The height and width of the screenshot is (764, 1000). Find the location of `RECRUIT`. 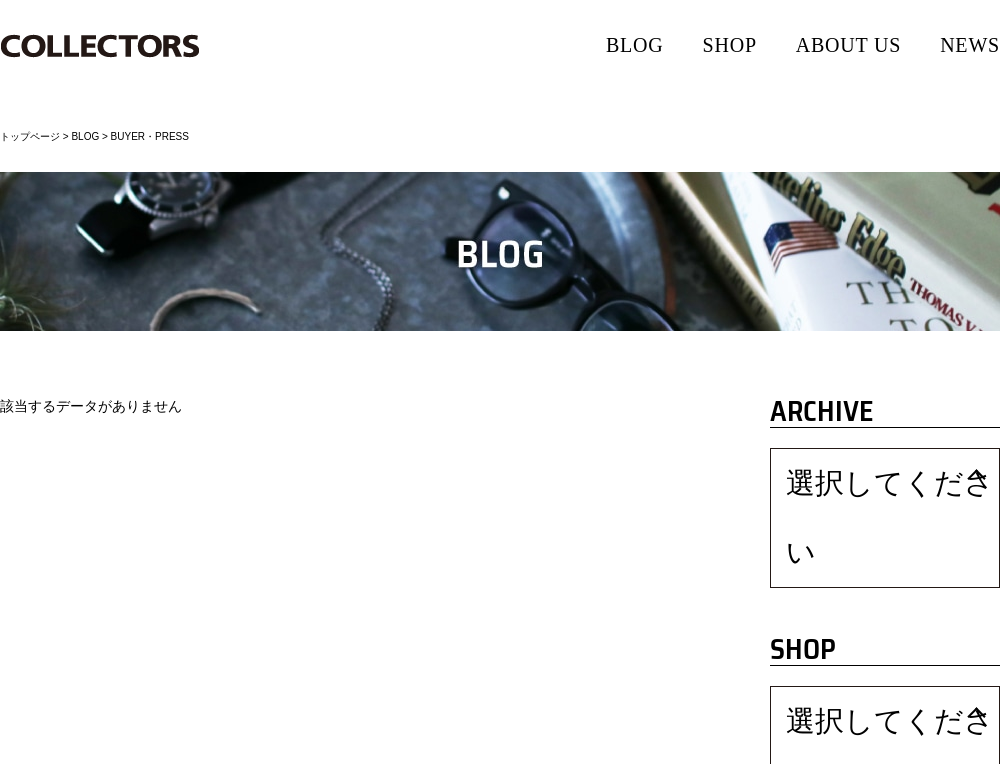

RECRUIT is located at coordinates (365, 744).